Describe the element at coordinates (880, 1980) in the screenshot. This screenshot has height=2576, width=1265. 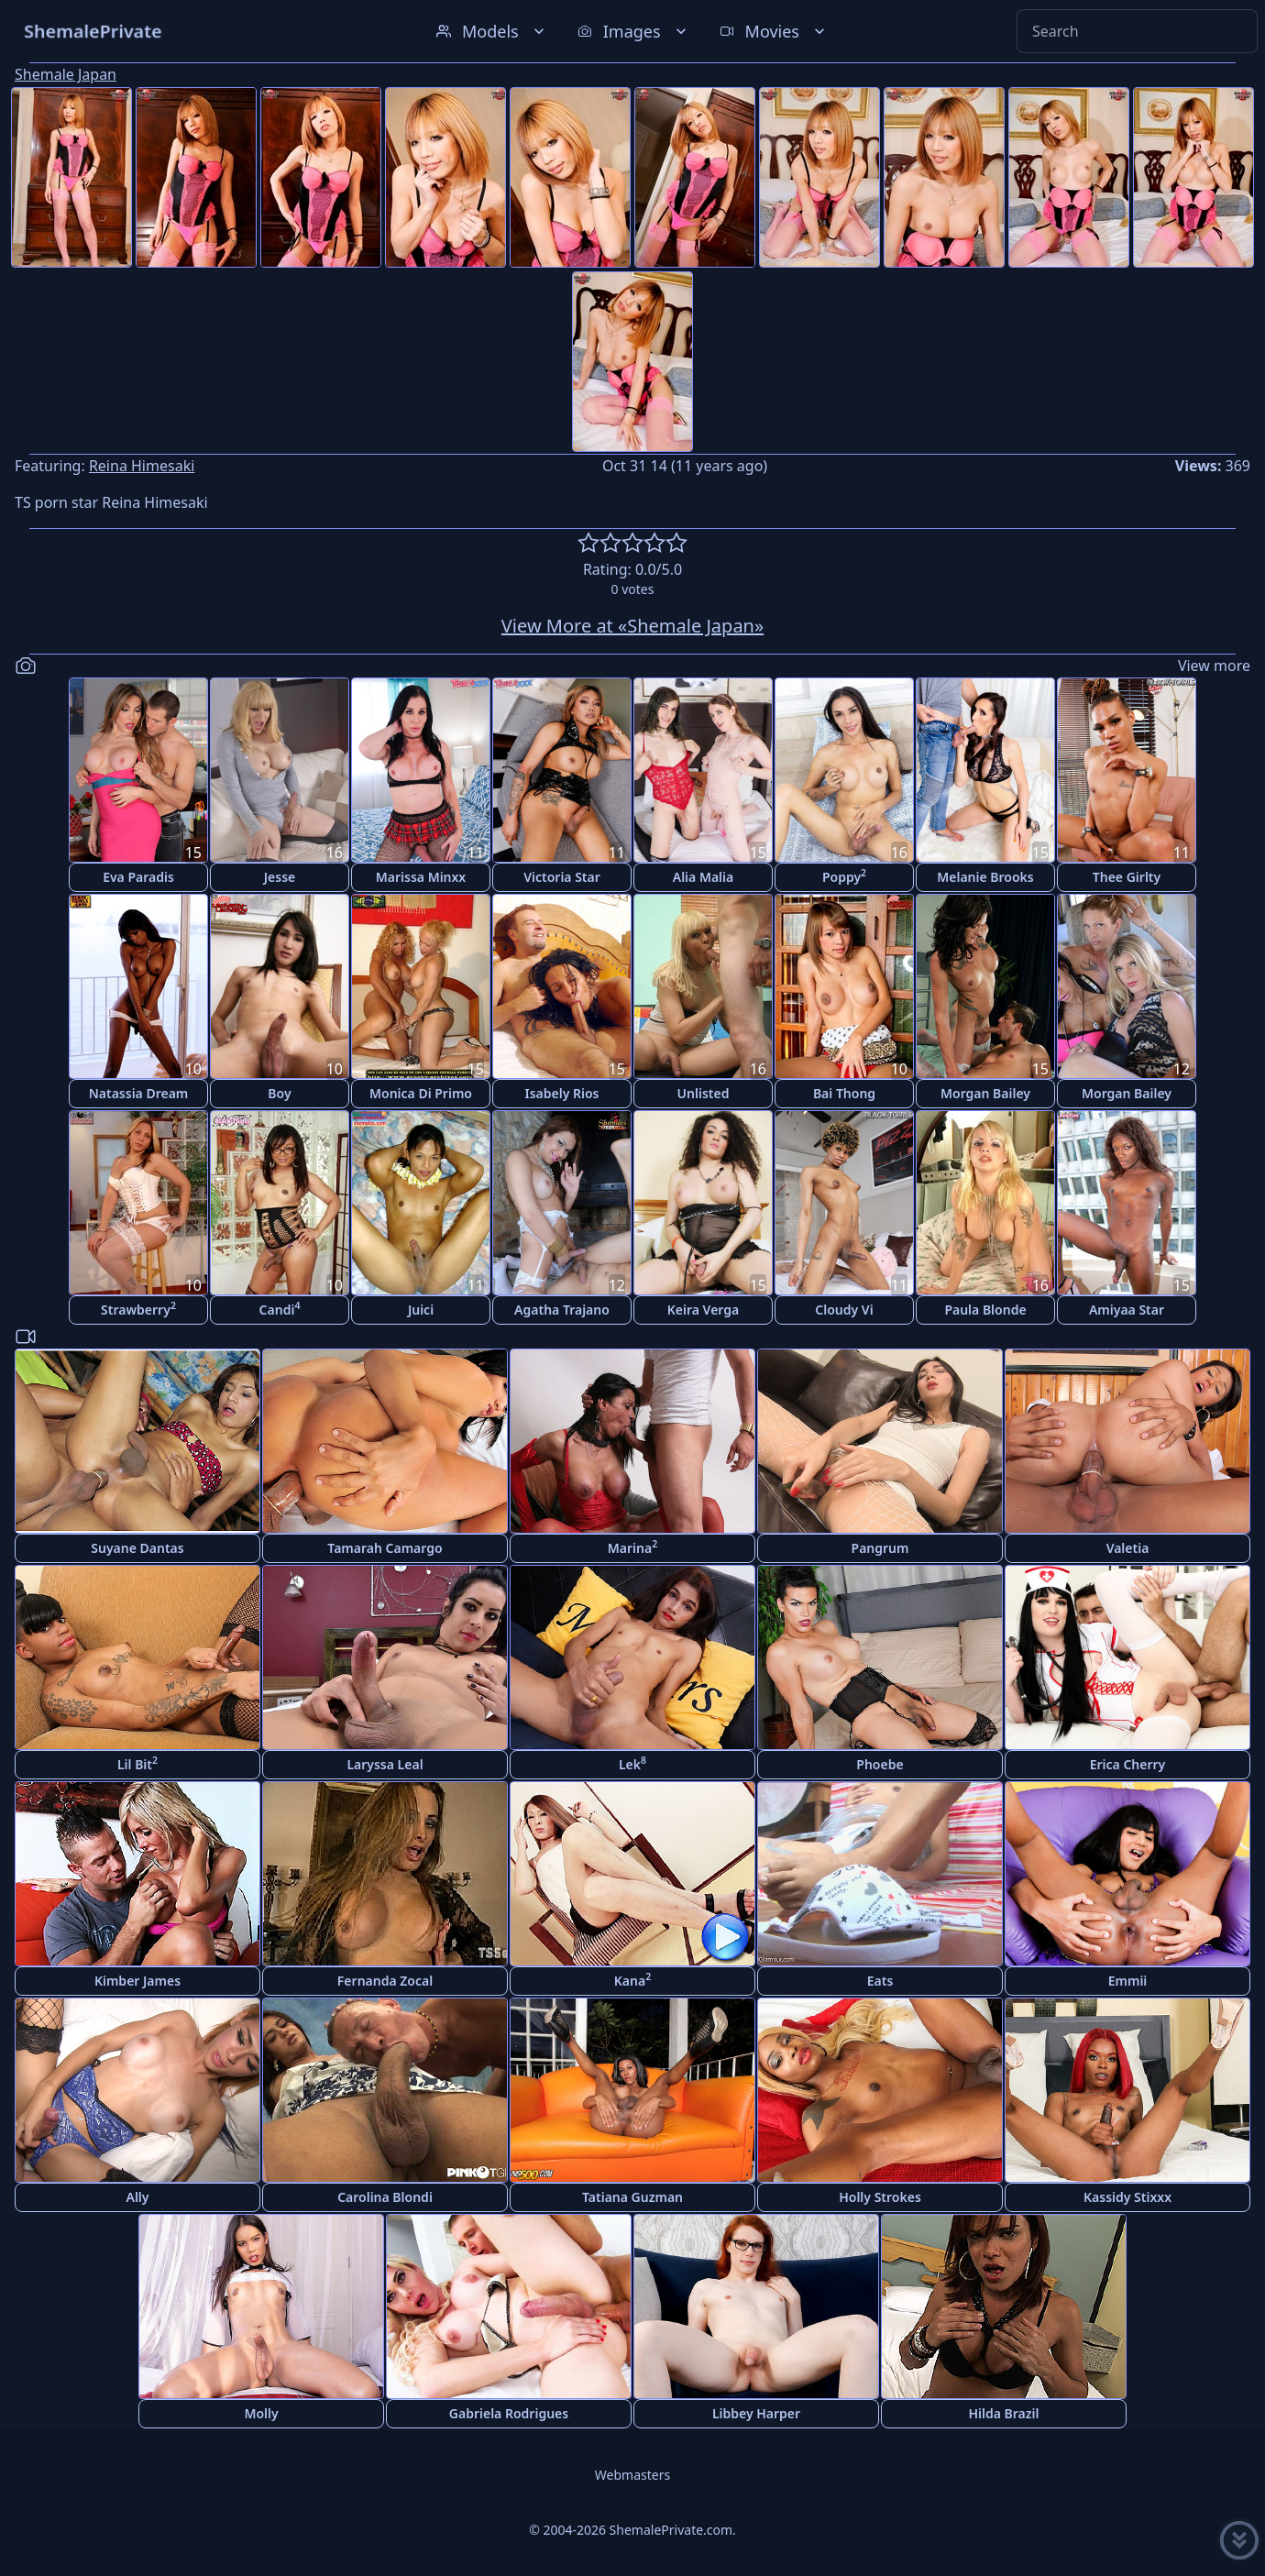
I see `Eats` at that location.